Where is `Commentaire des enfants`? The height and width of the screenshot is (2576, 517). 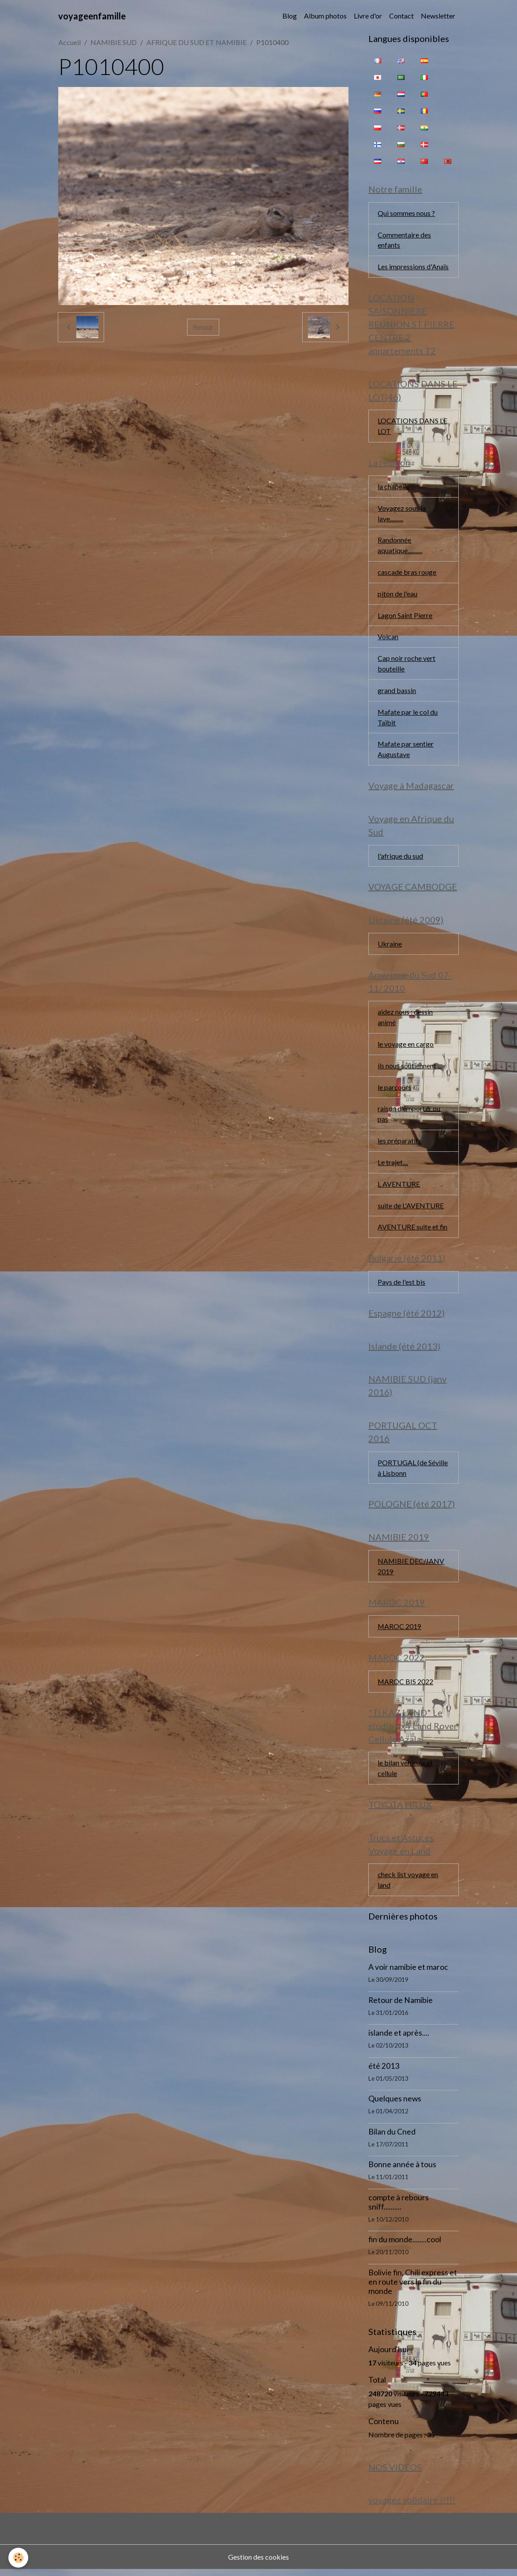
Commentaire des enfants is located at coordinates (404, 239).